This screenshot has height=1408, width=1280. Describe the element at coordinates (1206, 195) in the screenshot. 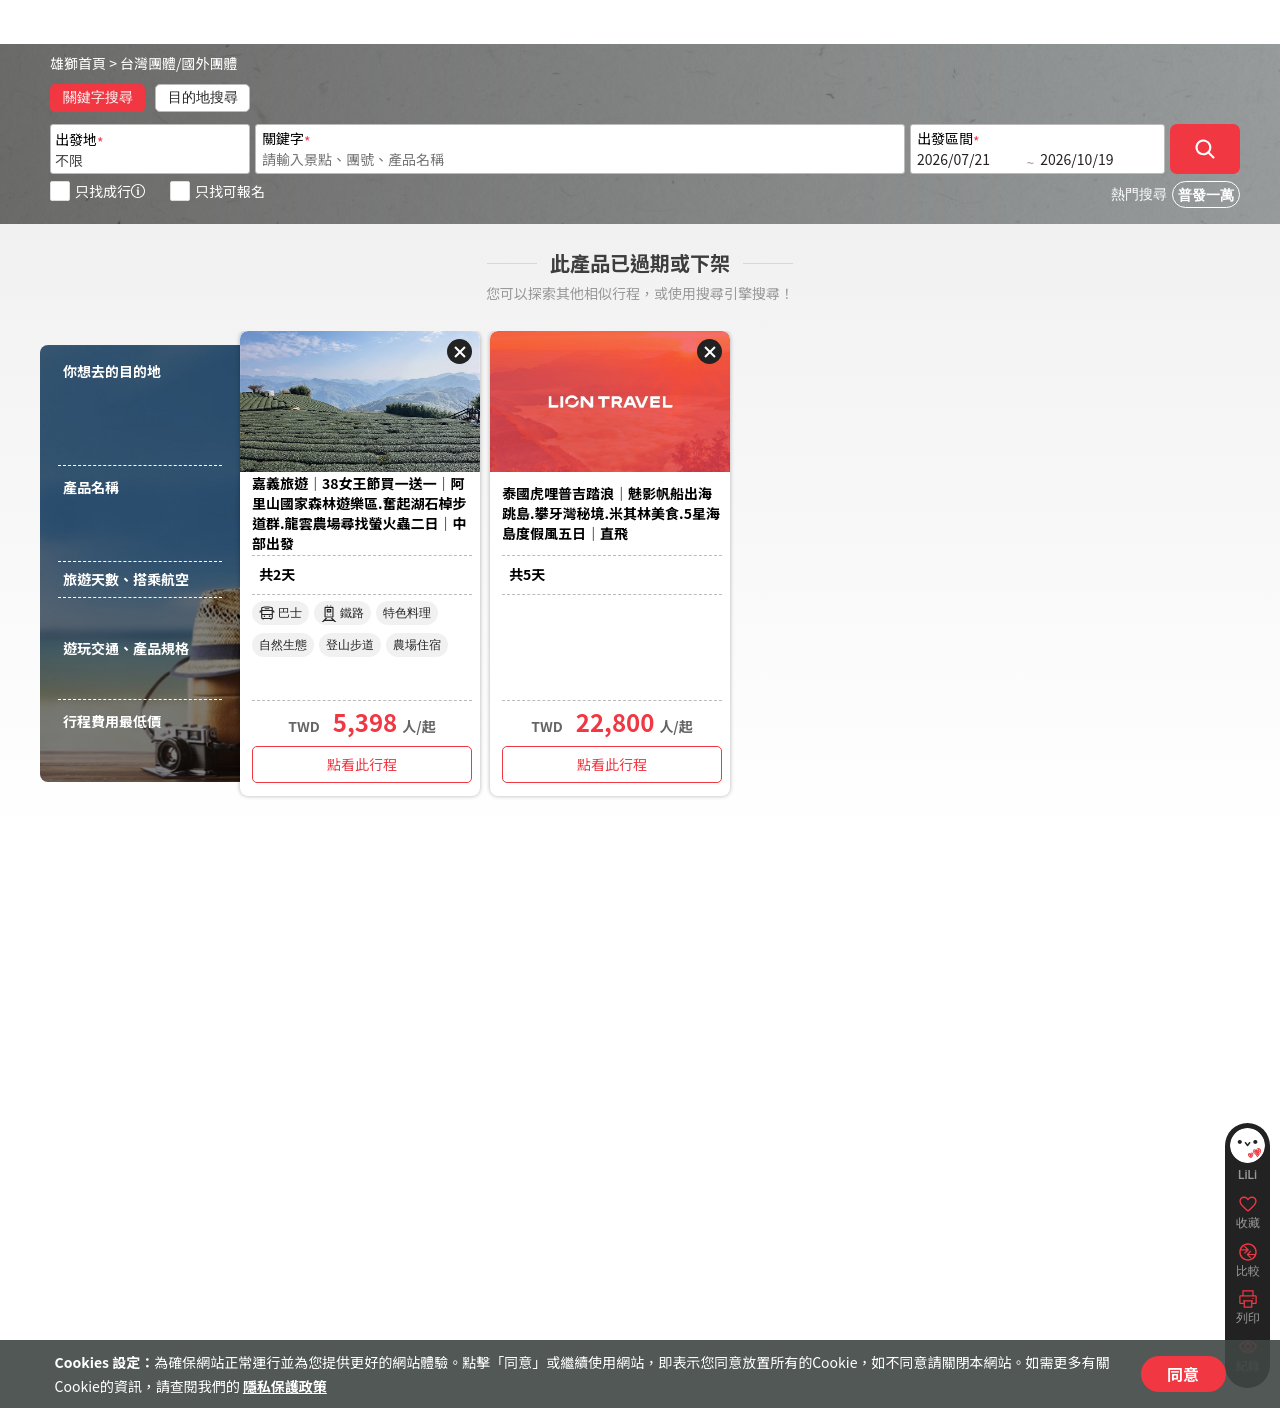

I see `普發一萬` at that location.